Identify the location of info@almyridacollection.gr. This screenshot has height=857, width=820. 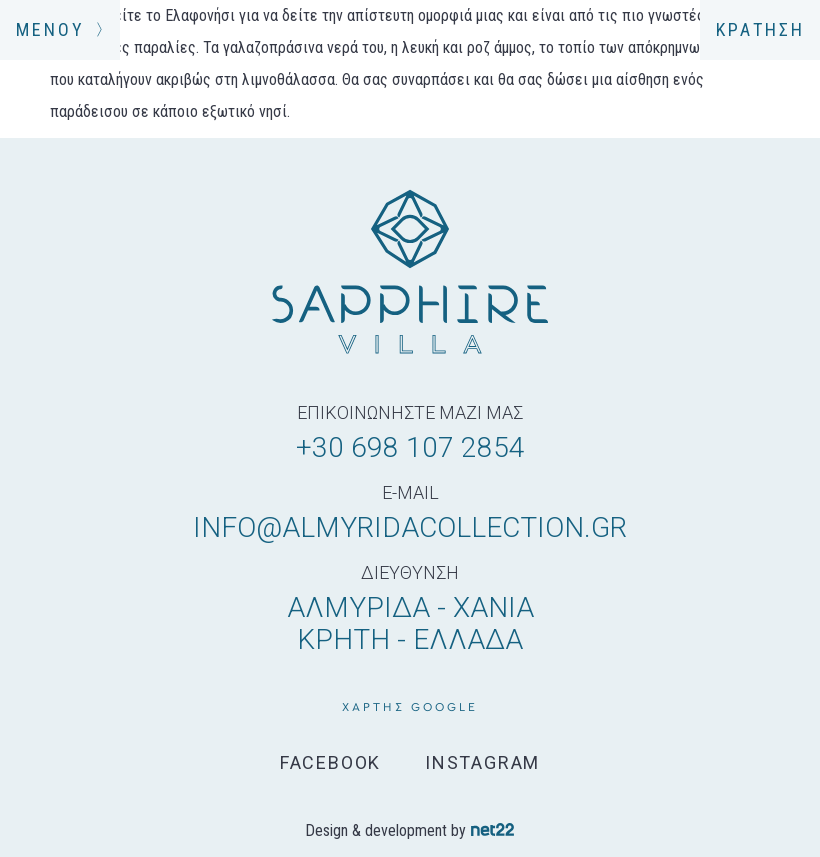
(410, 527).